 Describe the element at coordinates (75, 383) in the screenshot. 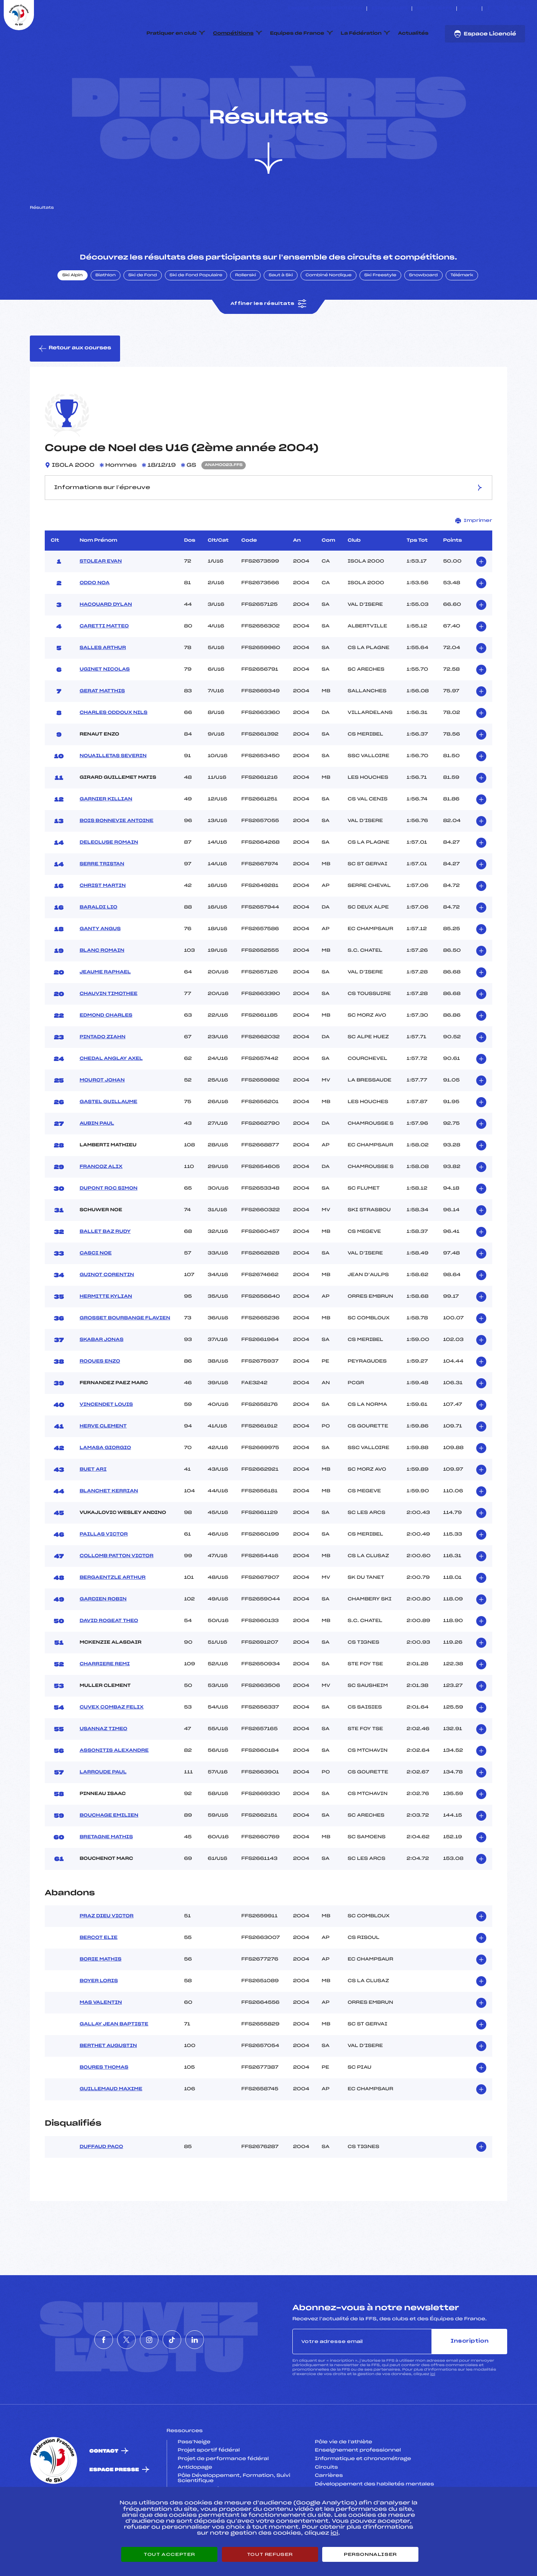

I see `Retour aux courses` at that location.